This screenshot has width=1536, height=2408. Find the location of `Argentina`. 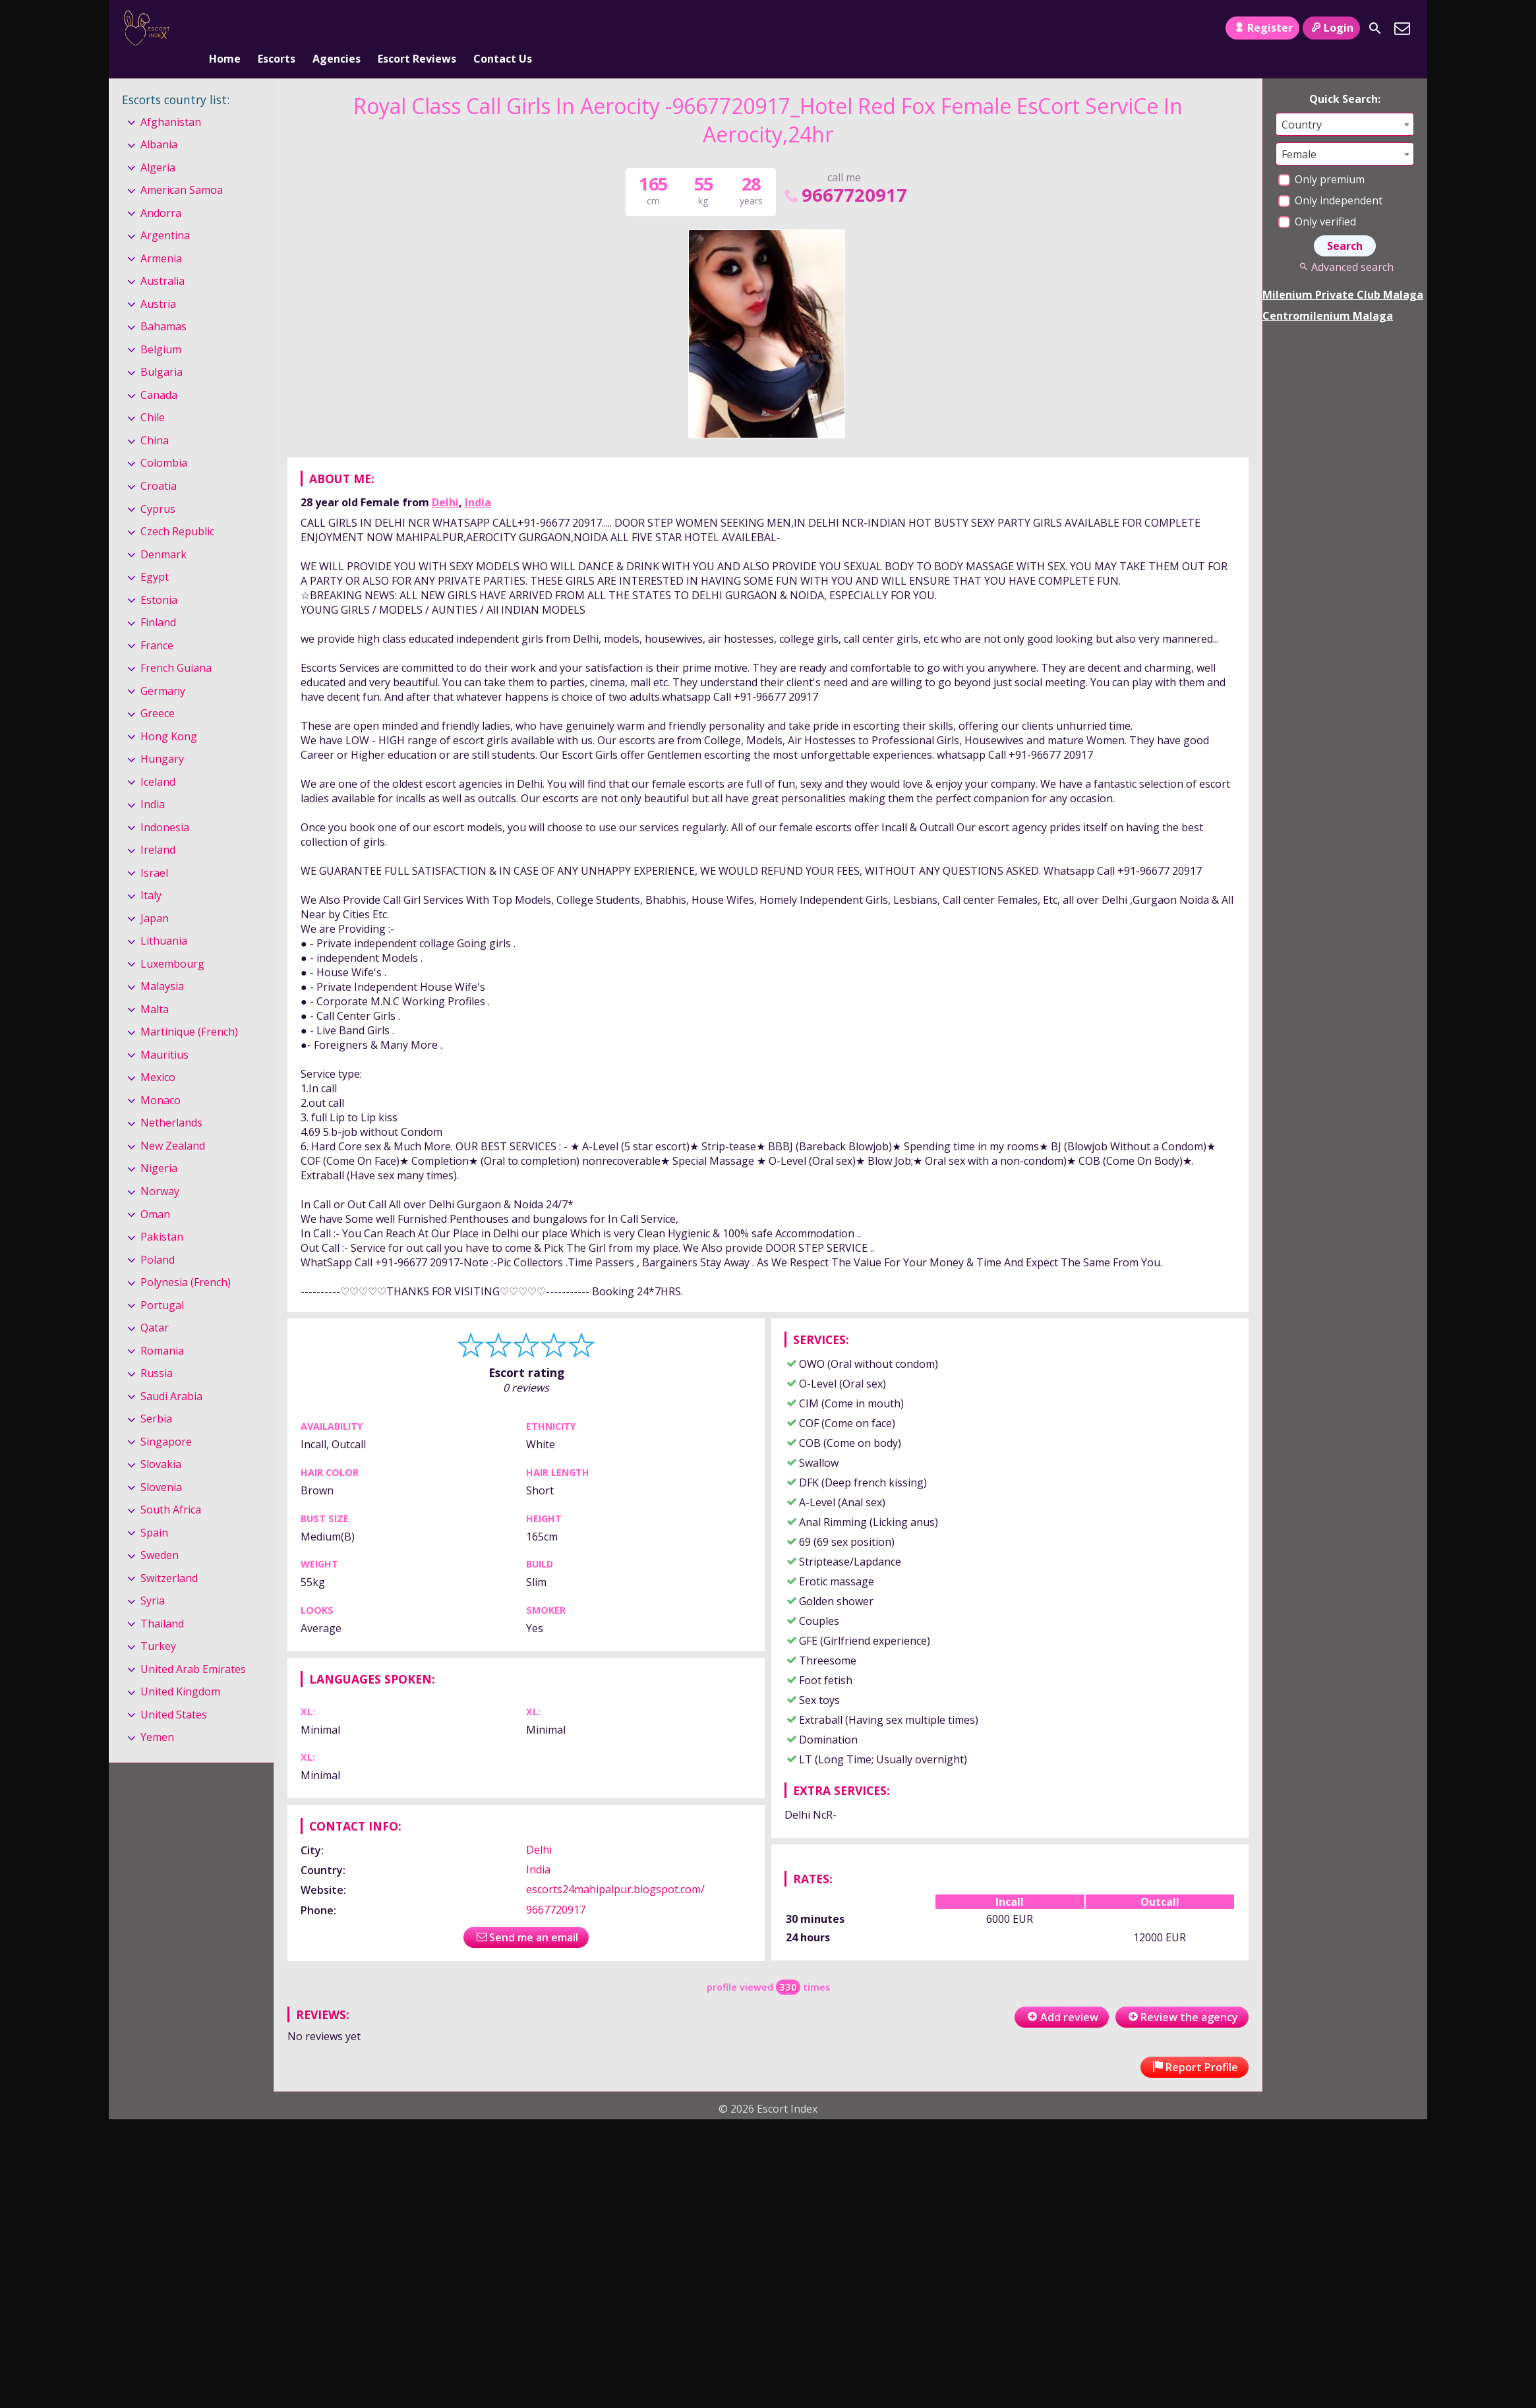

Argentina is located at coordinates (165, 214).